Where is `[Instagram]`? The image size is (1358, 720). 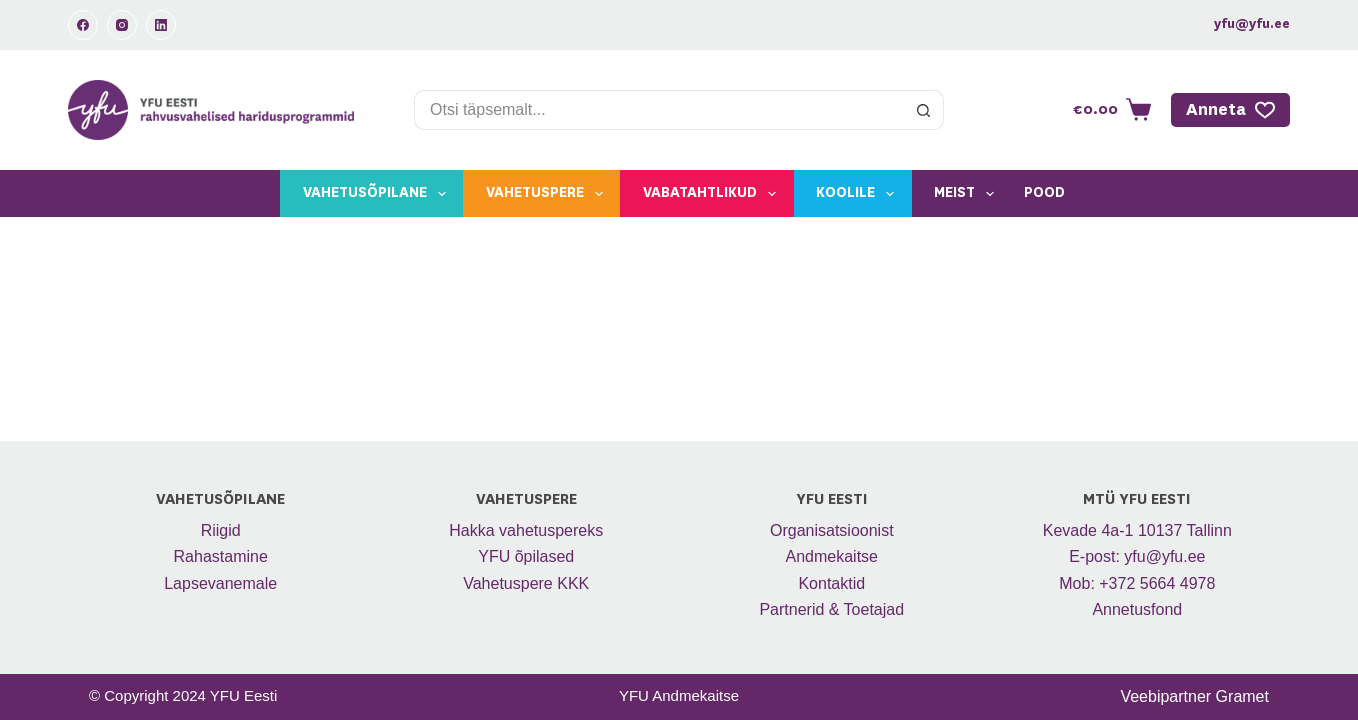 [Instagram] is located at coordinates (122, 25).